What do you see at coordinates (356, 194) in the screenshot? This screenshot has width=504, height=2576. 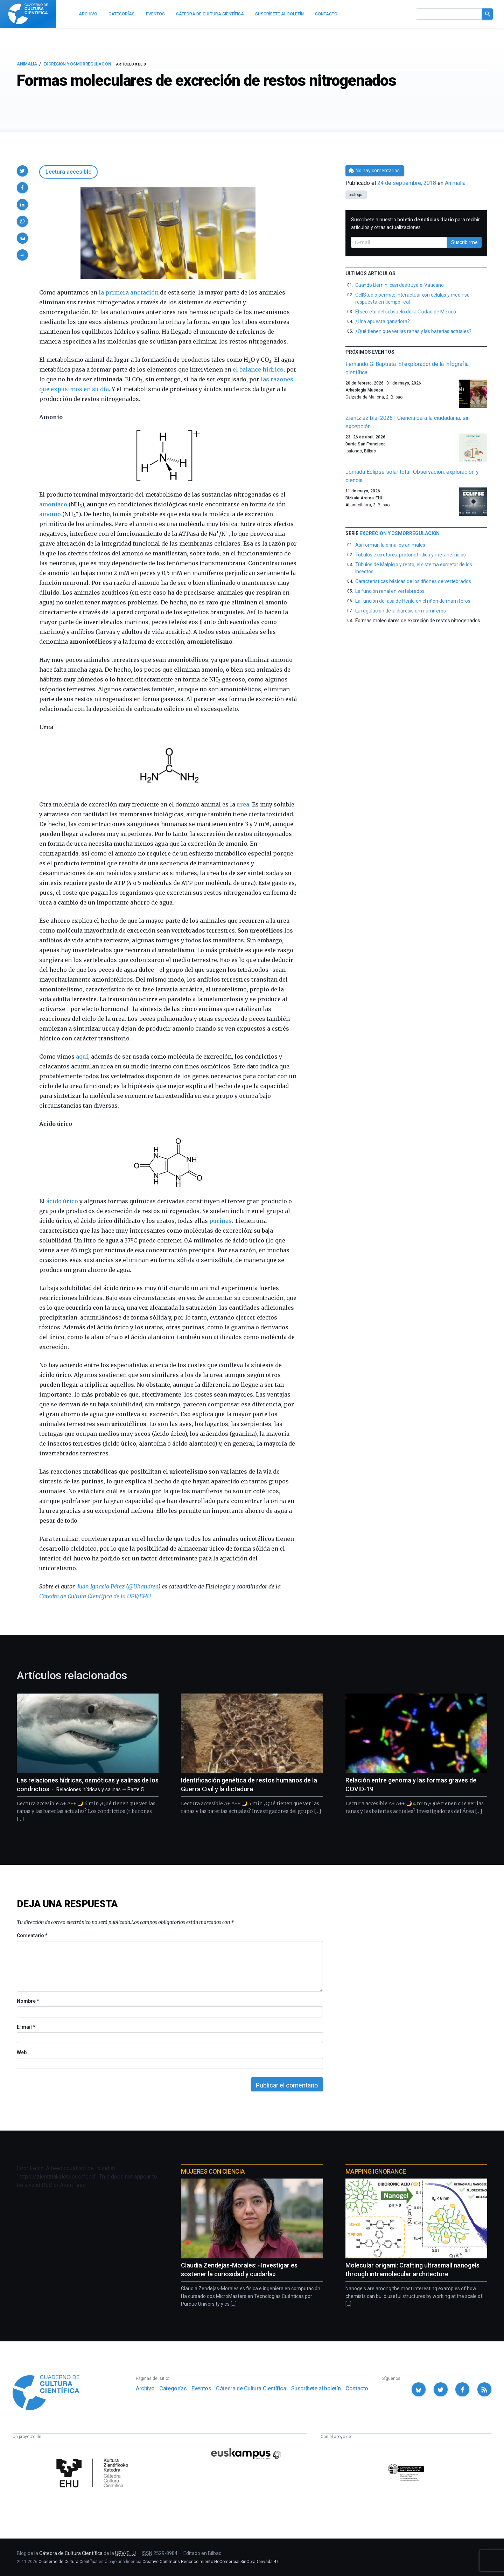 I see `biología` at bounding box center [356, 194].